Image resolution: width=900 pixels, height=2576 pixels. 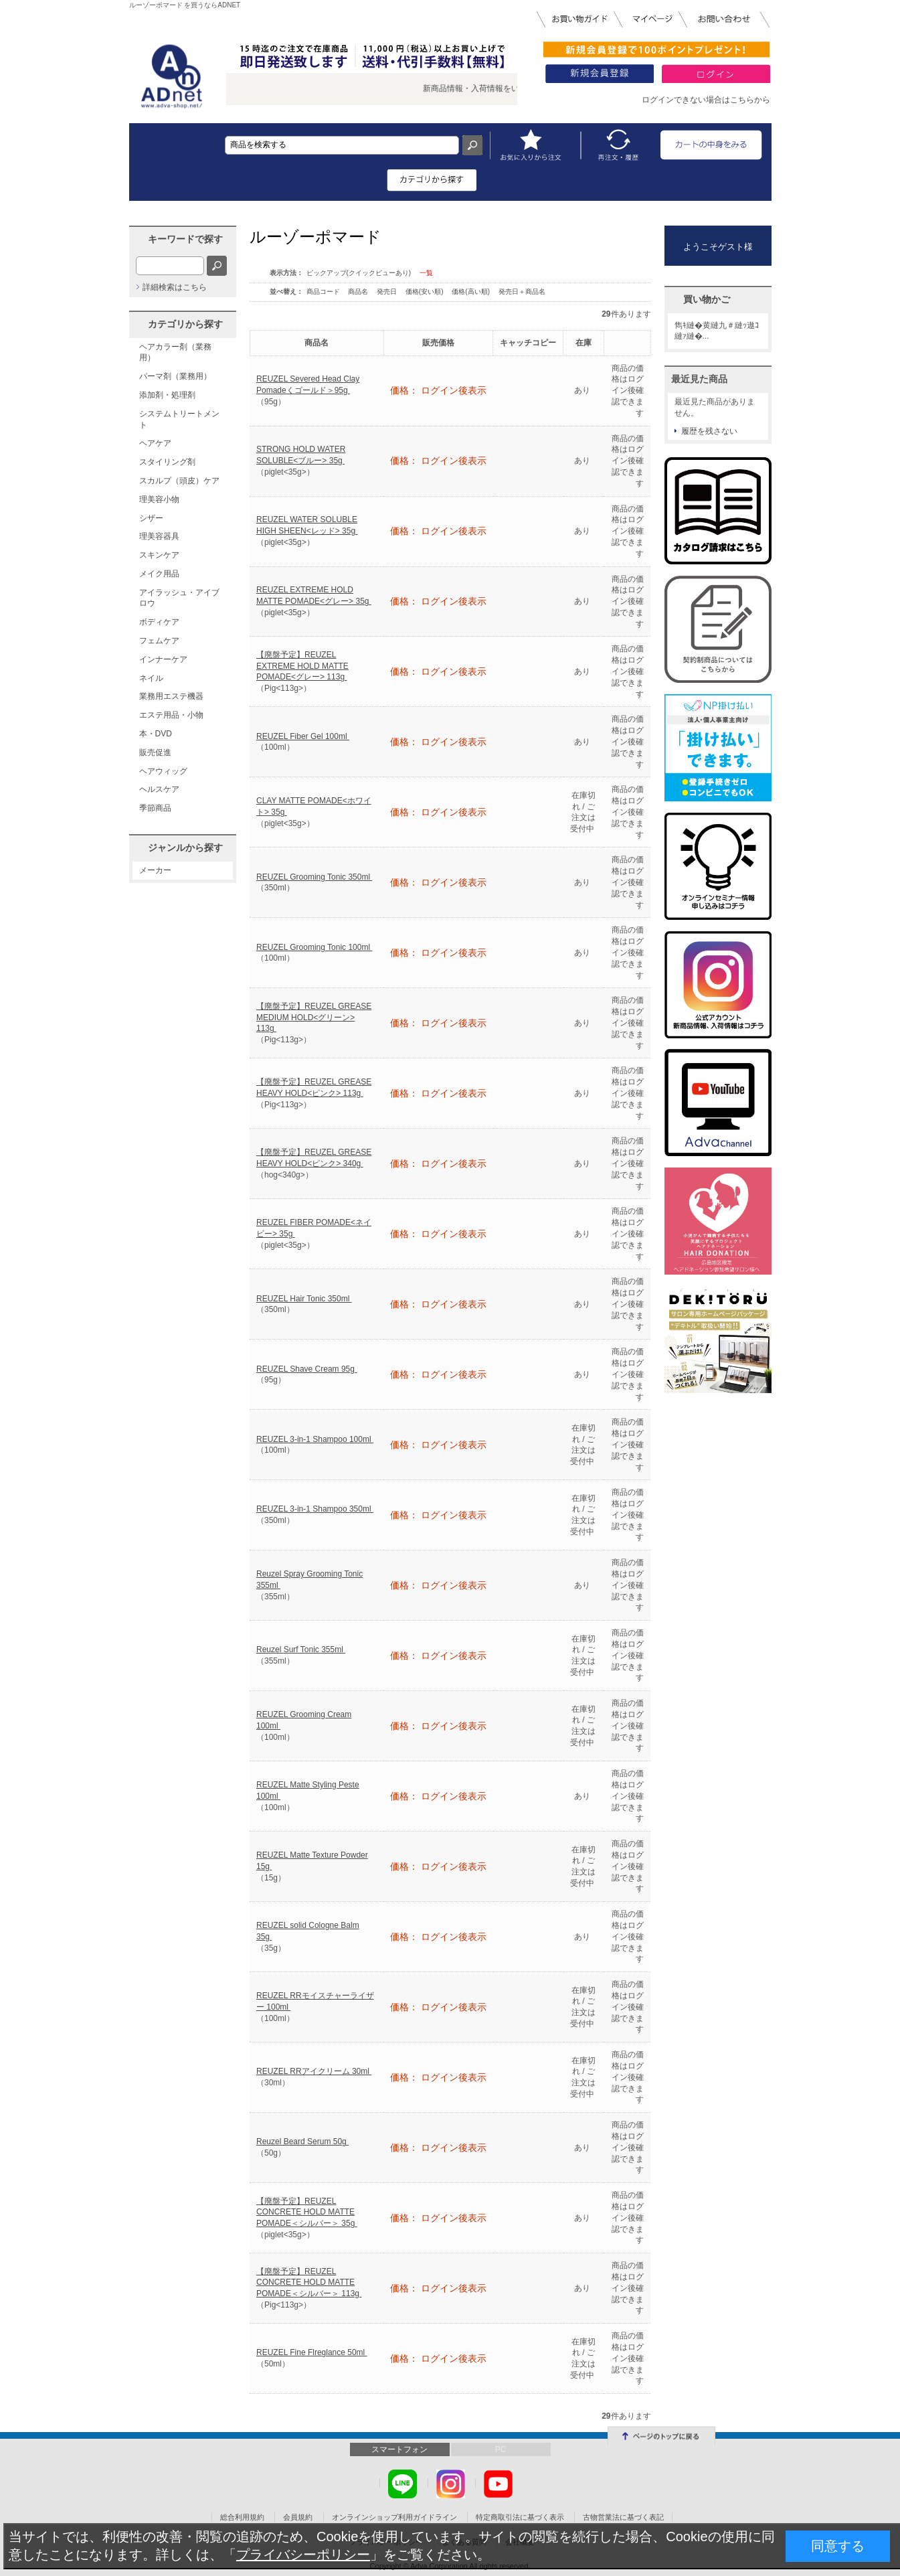 I want to click on パーマ剤（業務用）, so click(x=175, y=376).